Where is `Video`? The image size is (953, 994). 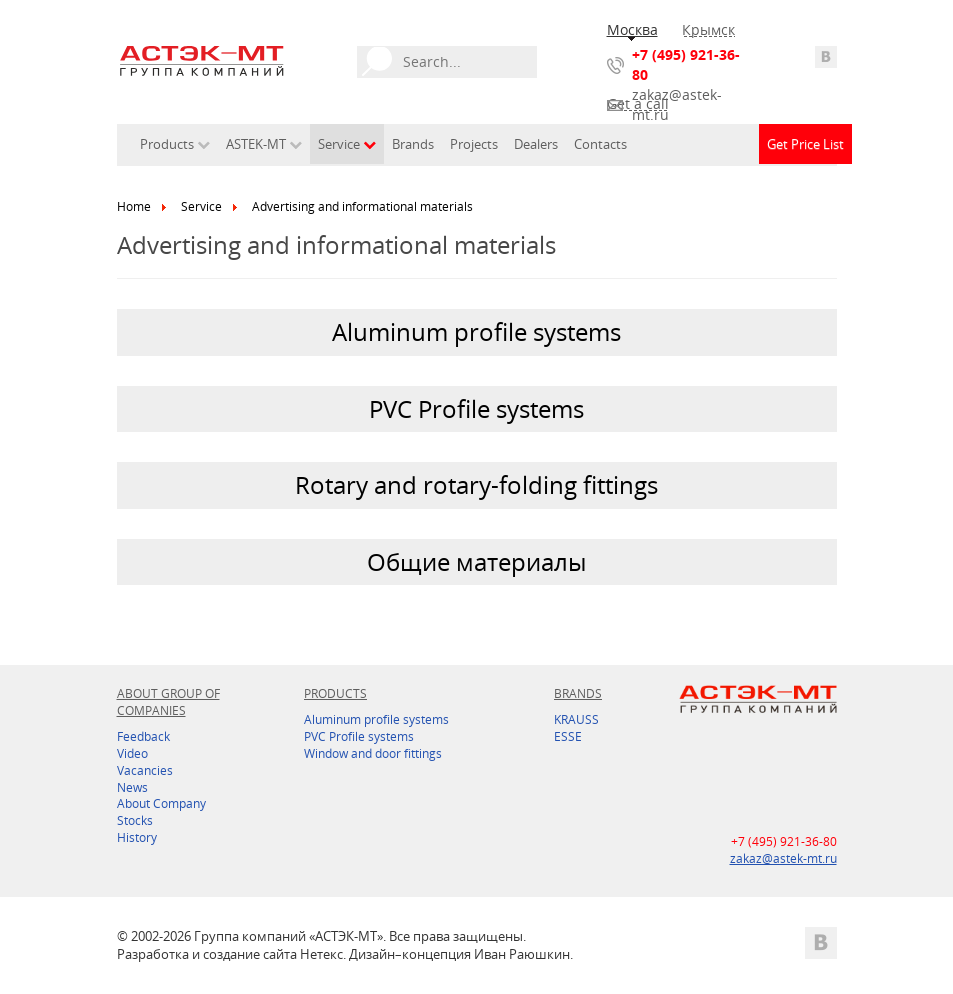
Video is located at coordinates (132, 753).